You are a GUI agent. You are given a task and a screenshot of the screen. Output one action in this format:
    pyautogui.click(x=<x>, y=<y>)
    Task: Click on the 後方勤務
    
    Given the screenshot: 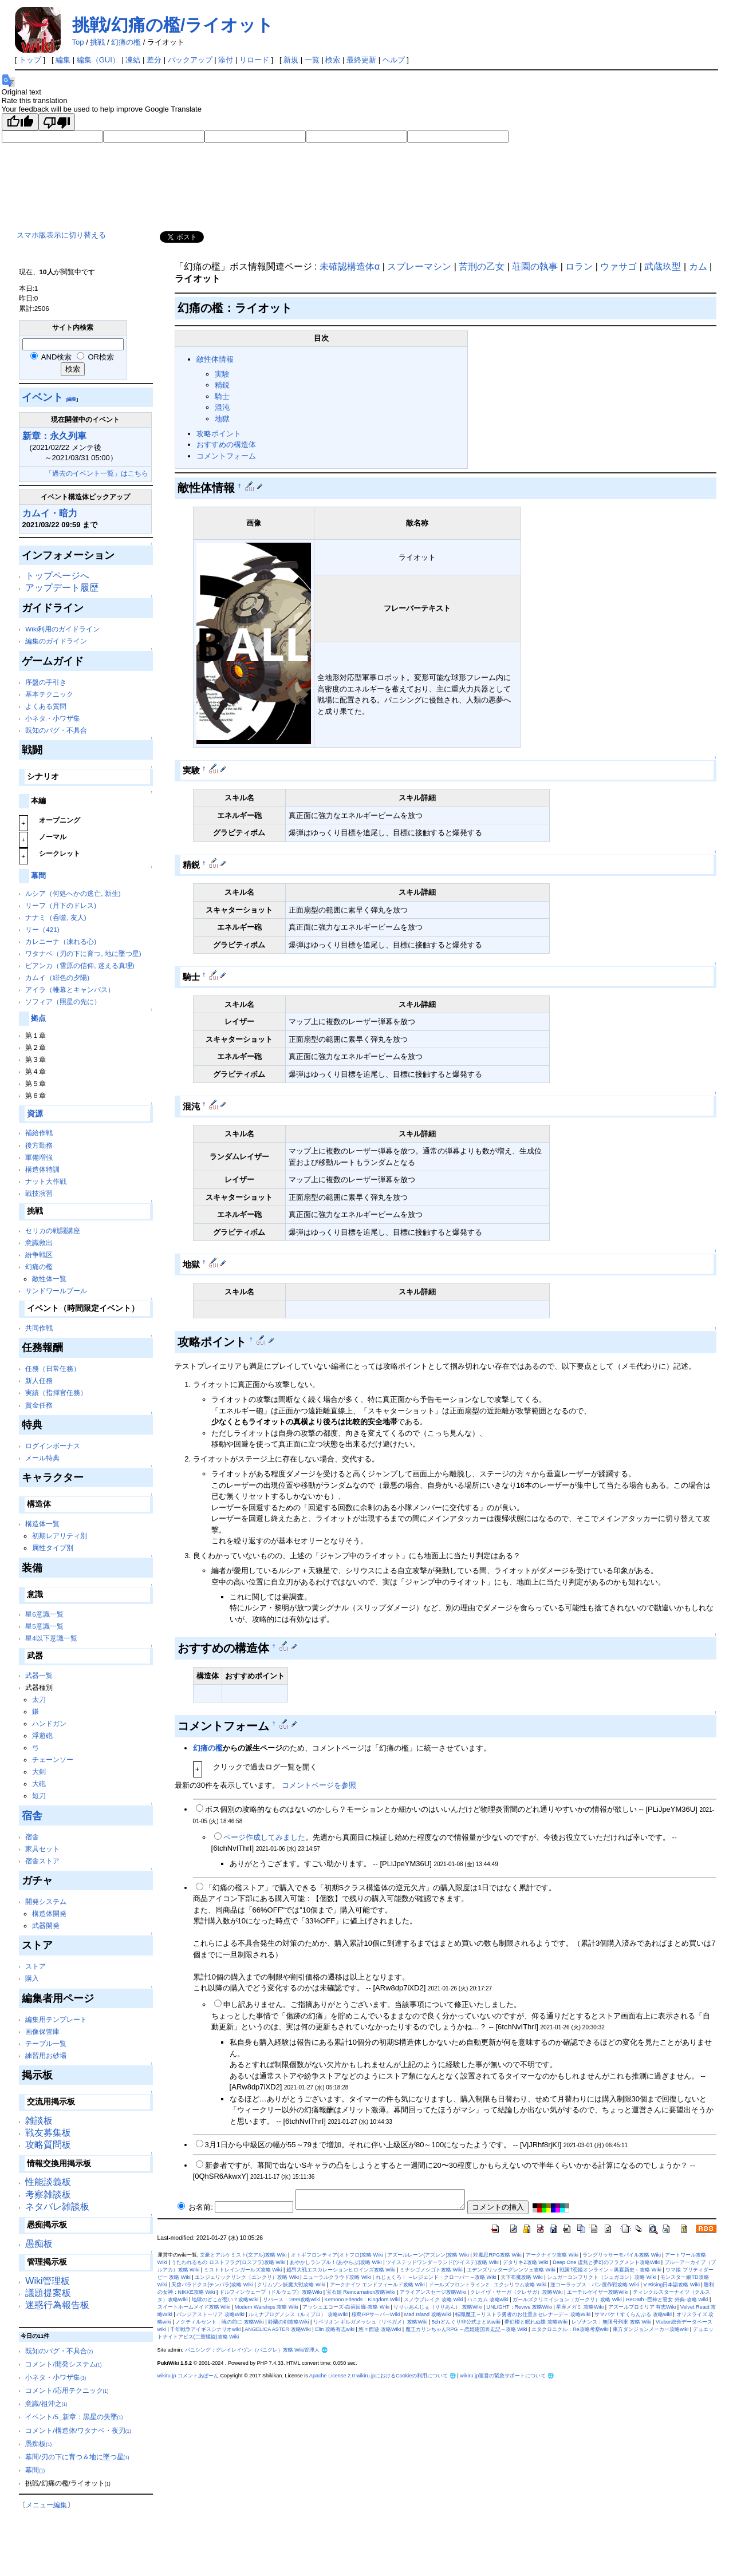 What is the action you would take?
    pyautogui.click(x=39, y=1145)
    